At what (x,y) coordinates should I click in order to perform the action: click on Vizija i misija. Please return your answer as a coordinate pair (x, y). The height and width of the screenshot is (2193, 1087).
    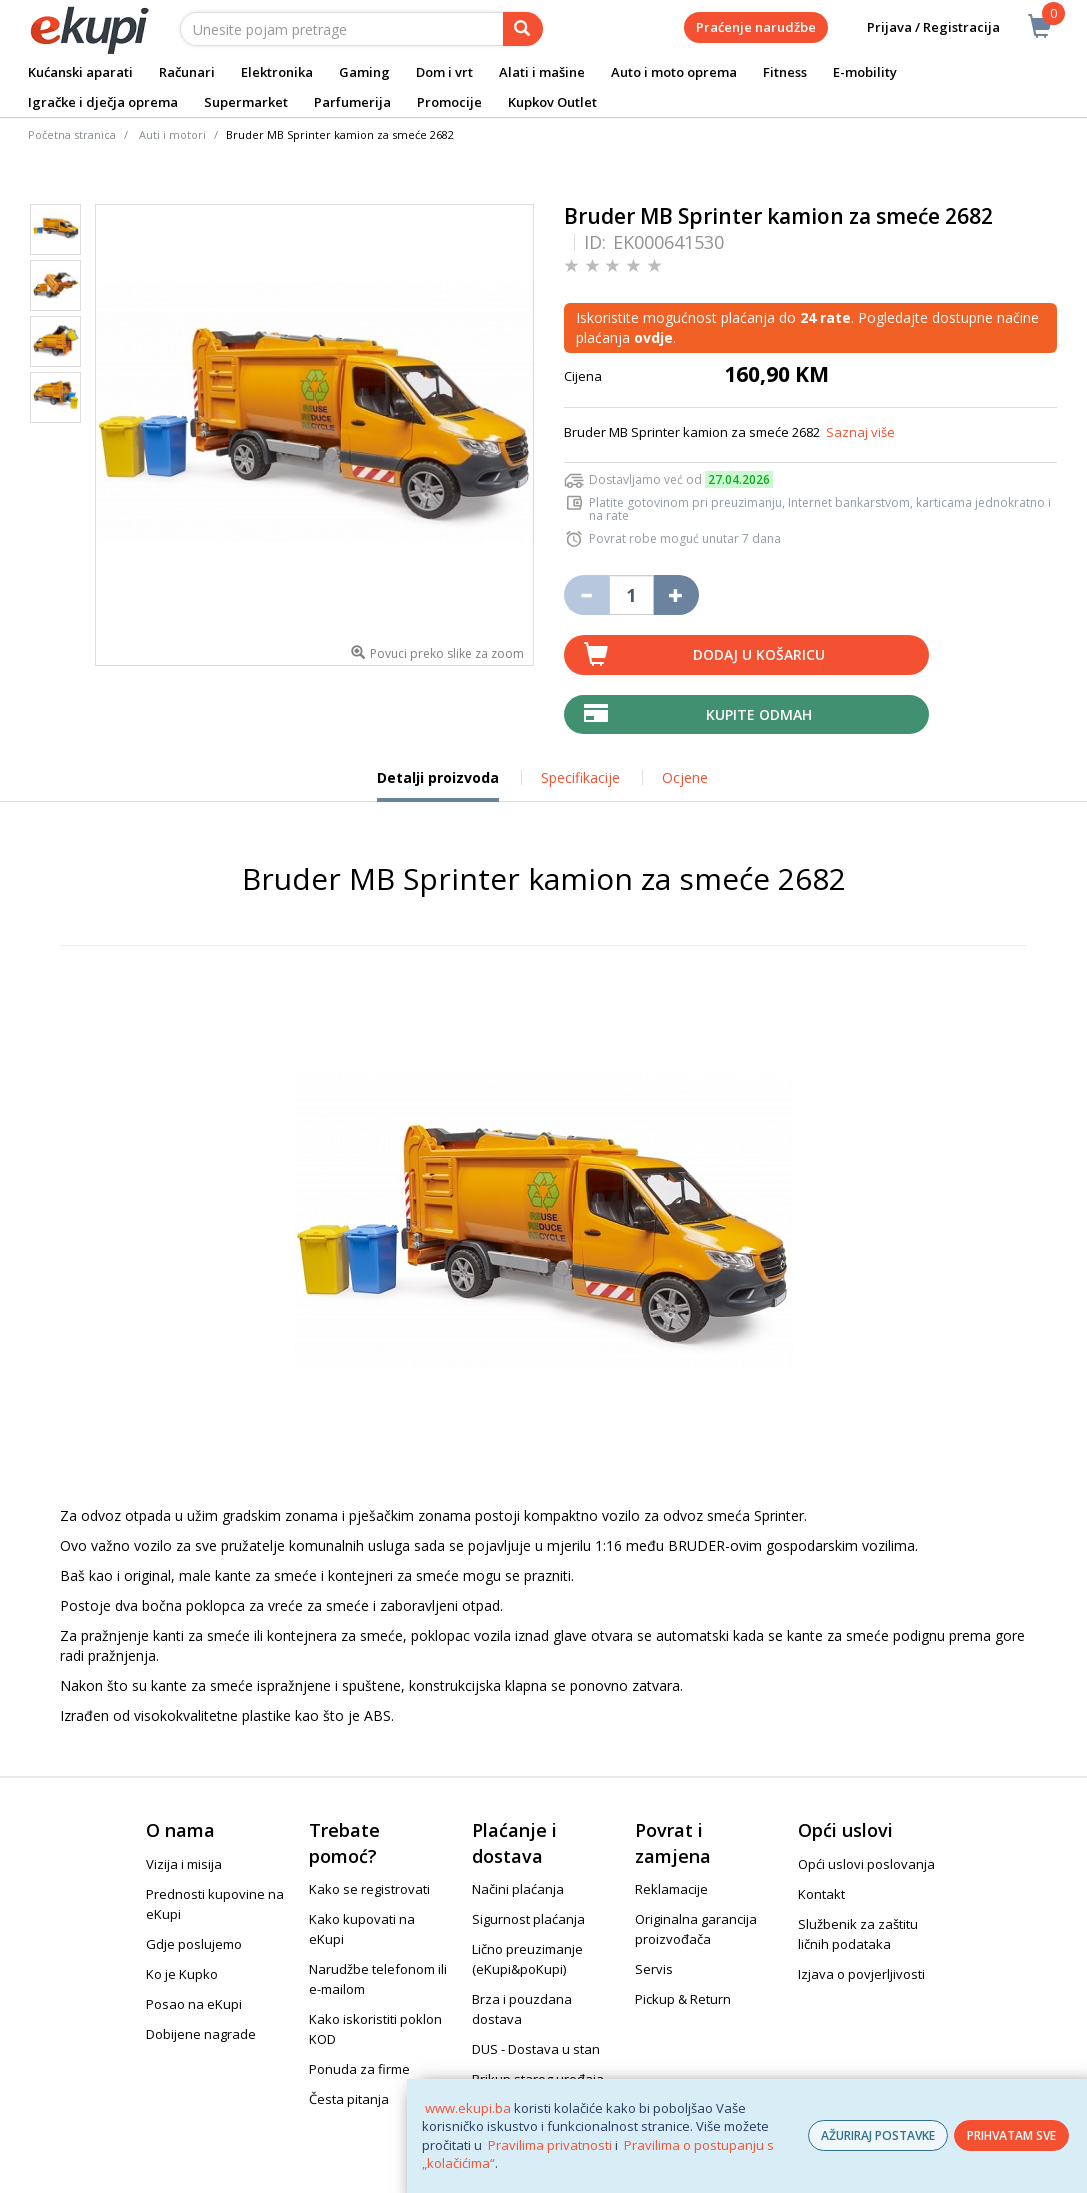
    Looking at the image, I should click on (184, 1864).